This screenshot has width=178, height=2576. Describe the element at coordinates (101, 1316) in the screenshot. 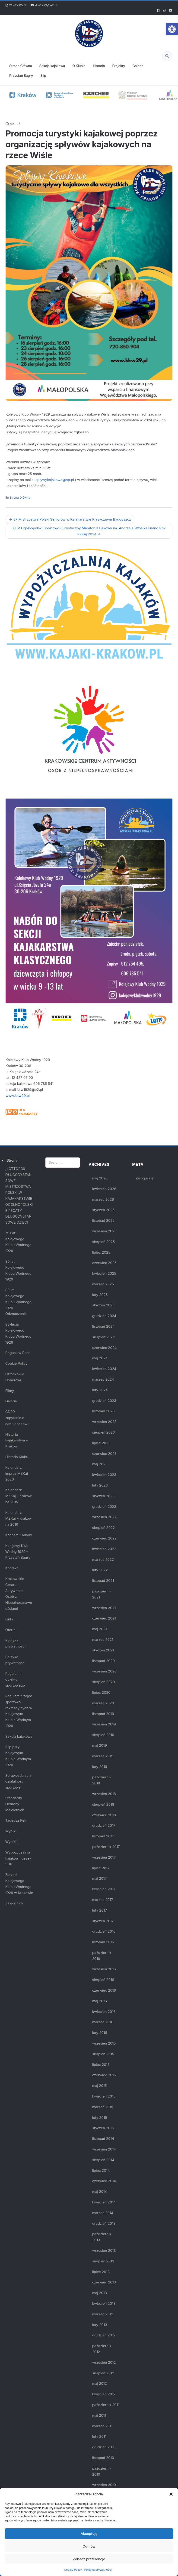

I see `grudzień 2024` at that location.